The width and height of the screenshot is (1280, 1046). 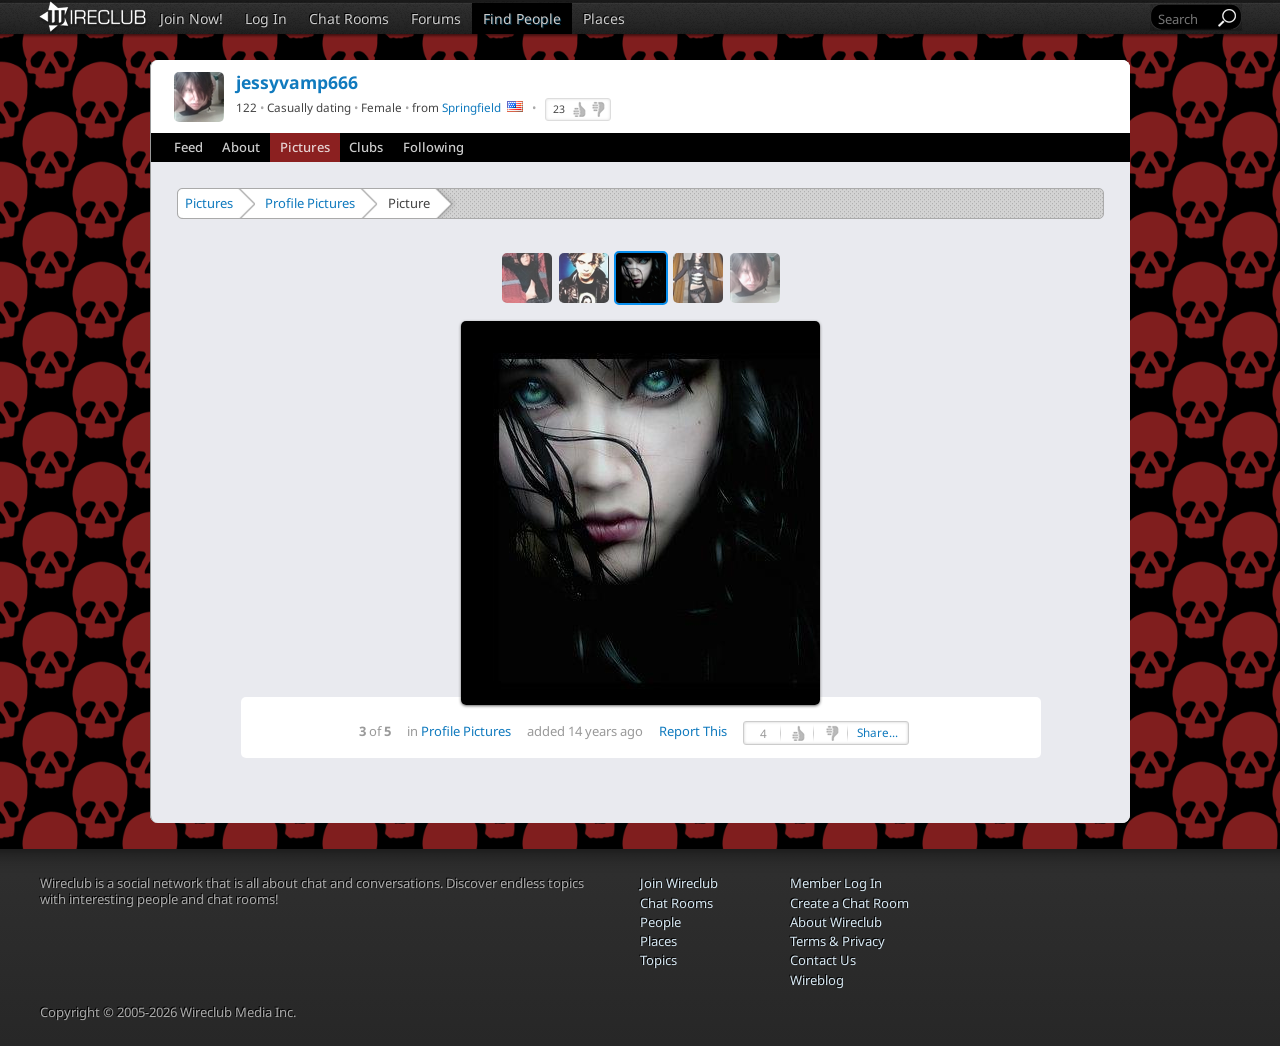 I want to click on Join Now!, so click(x=191, y=18).